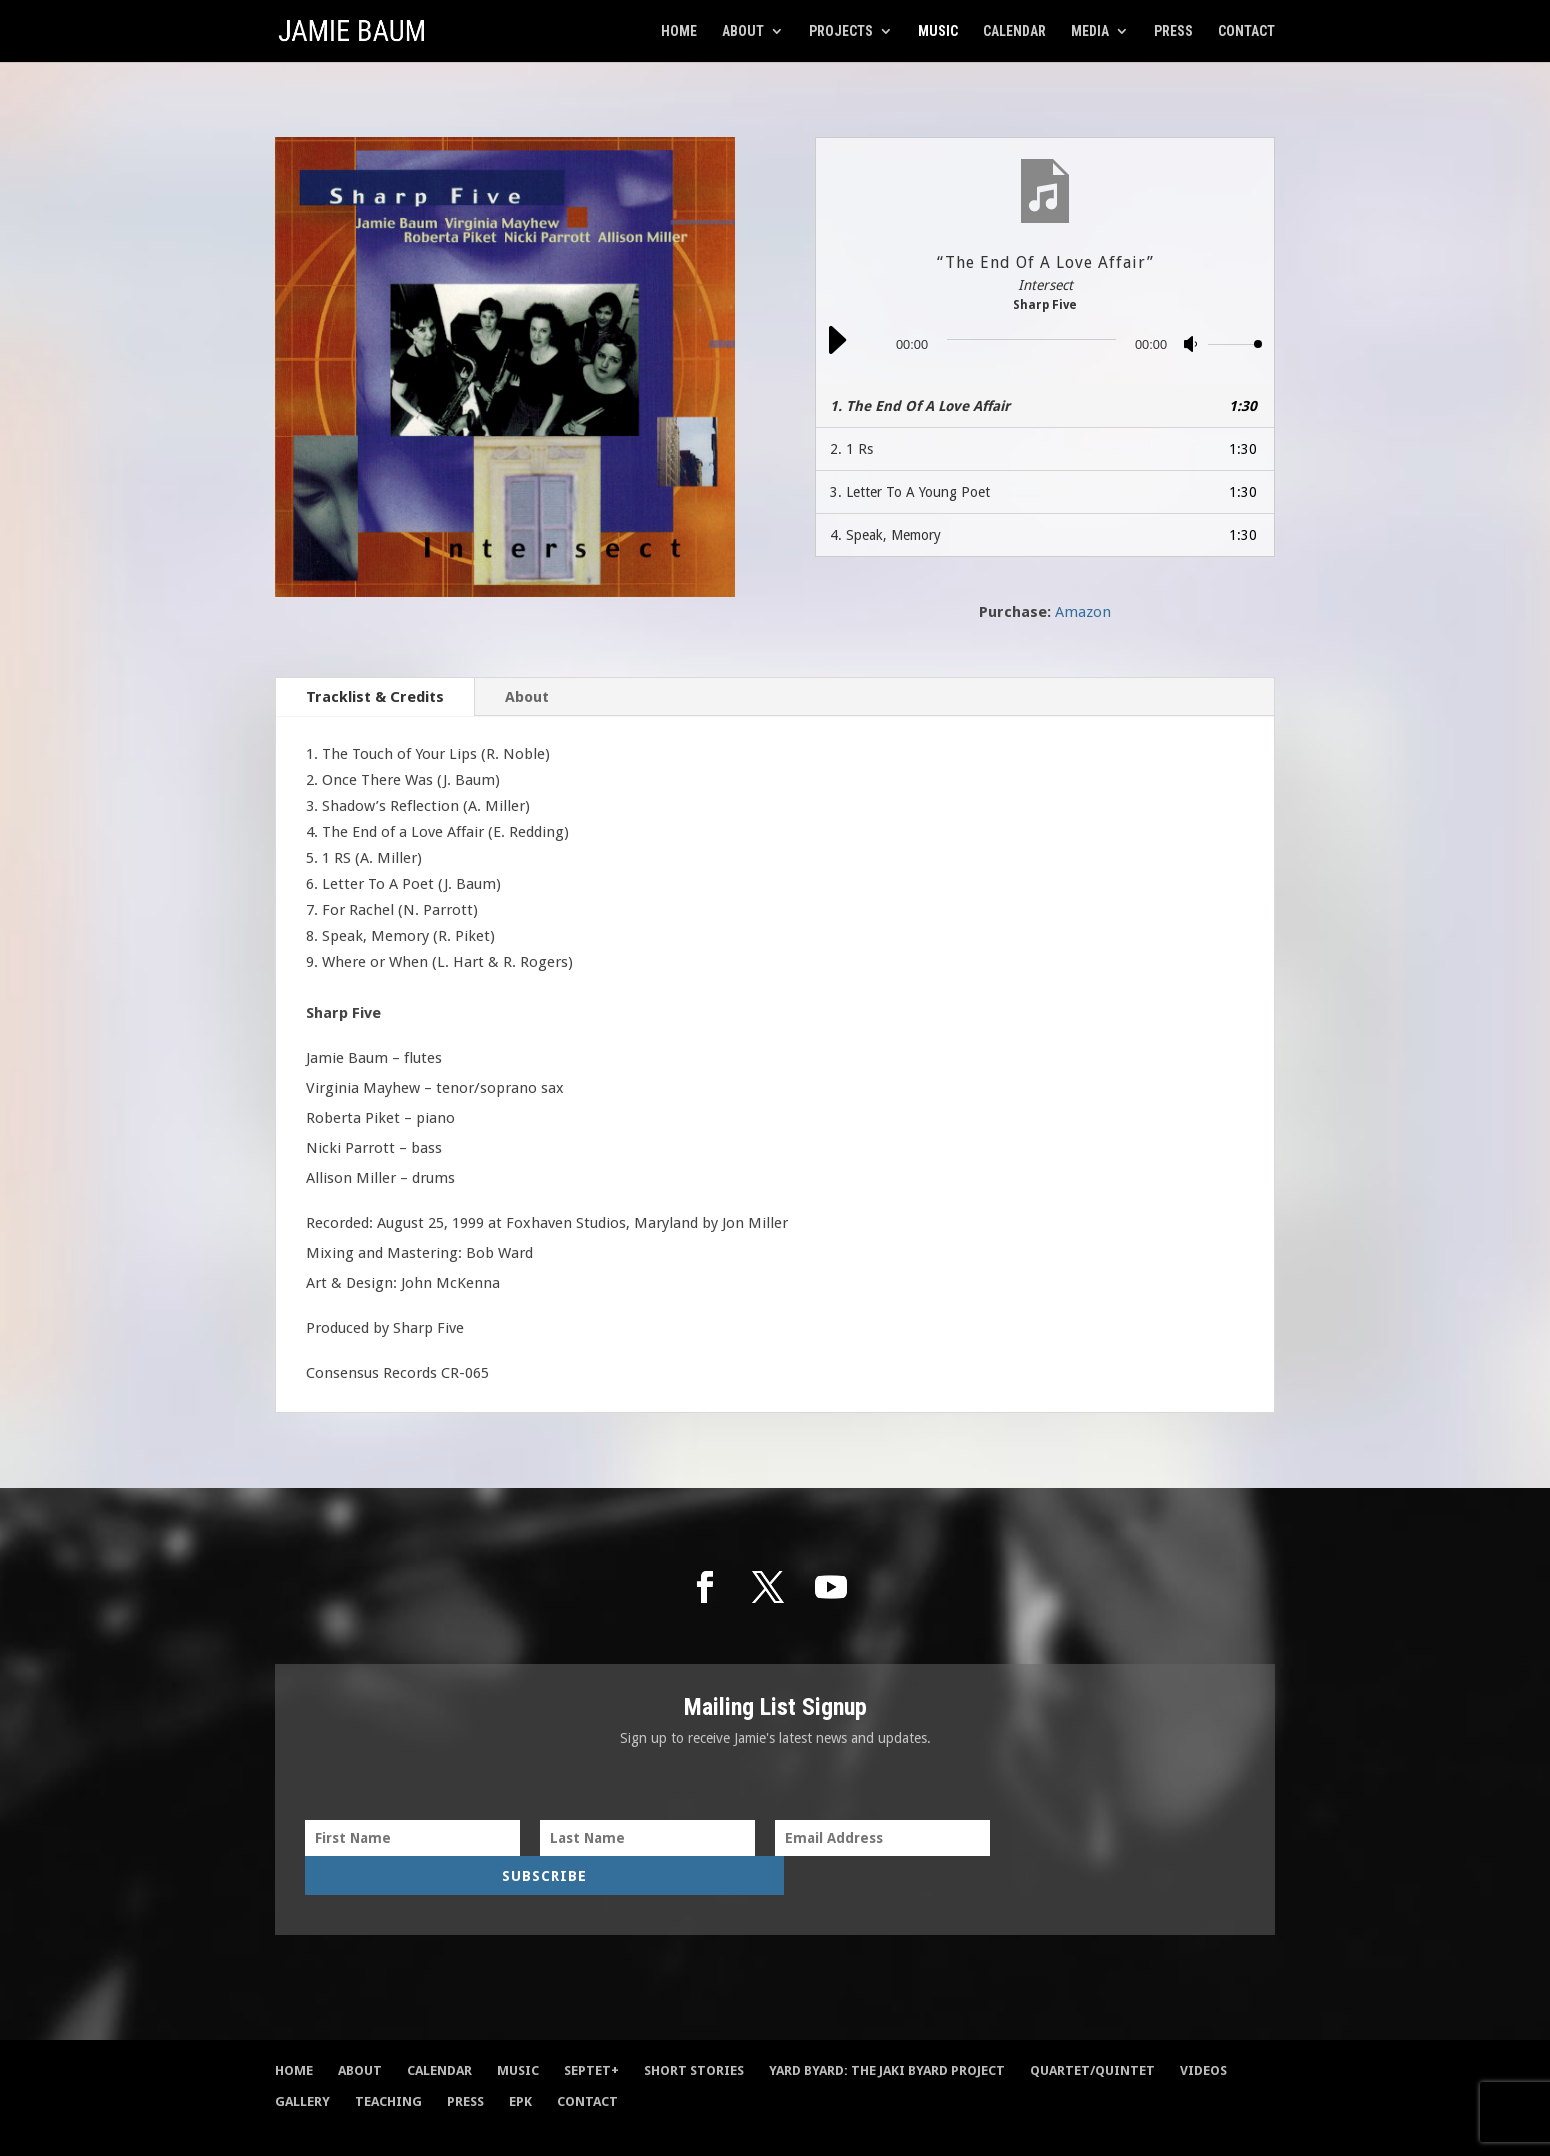 This screenshot has height=2156, width=1550. I want to click on 2., so click(851, 449).